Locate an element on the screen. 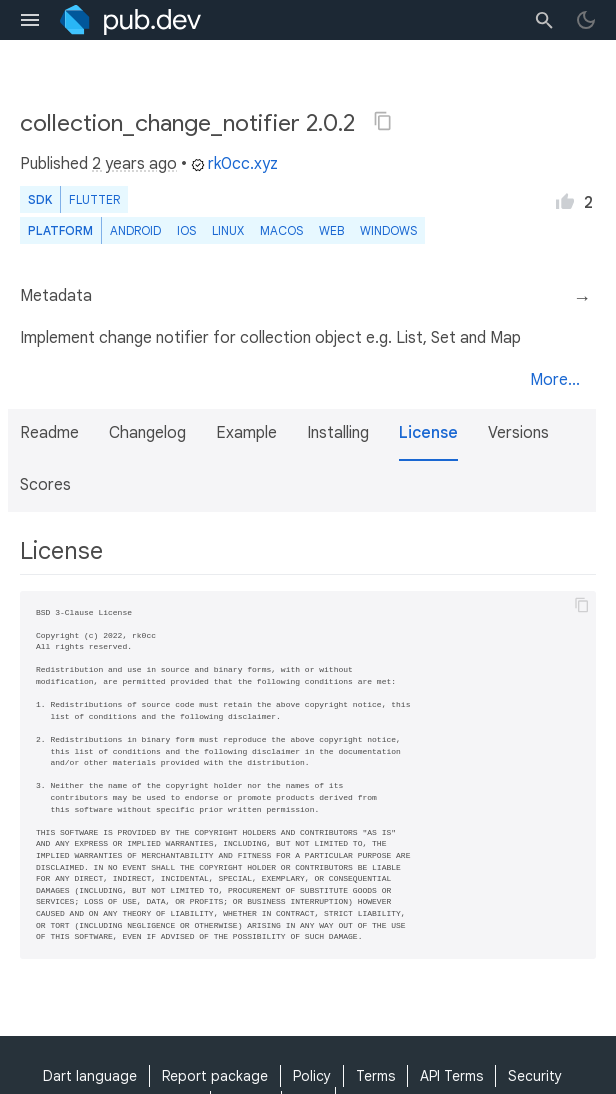  [Go to the landing page of pub.dev] is located at coordinates (130, 20).